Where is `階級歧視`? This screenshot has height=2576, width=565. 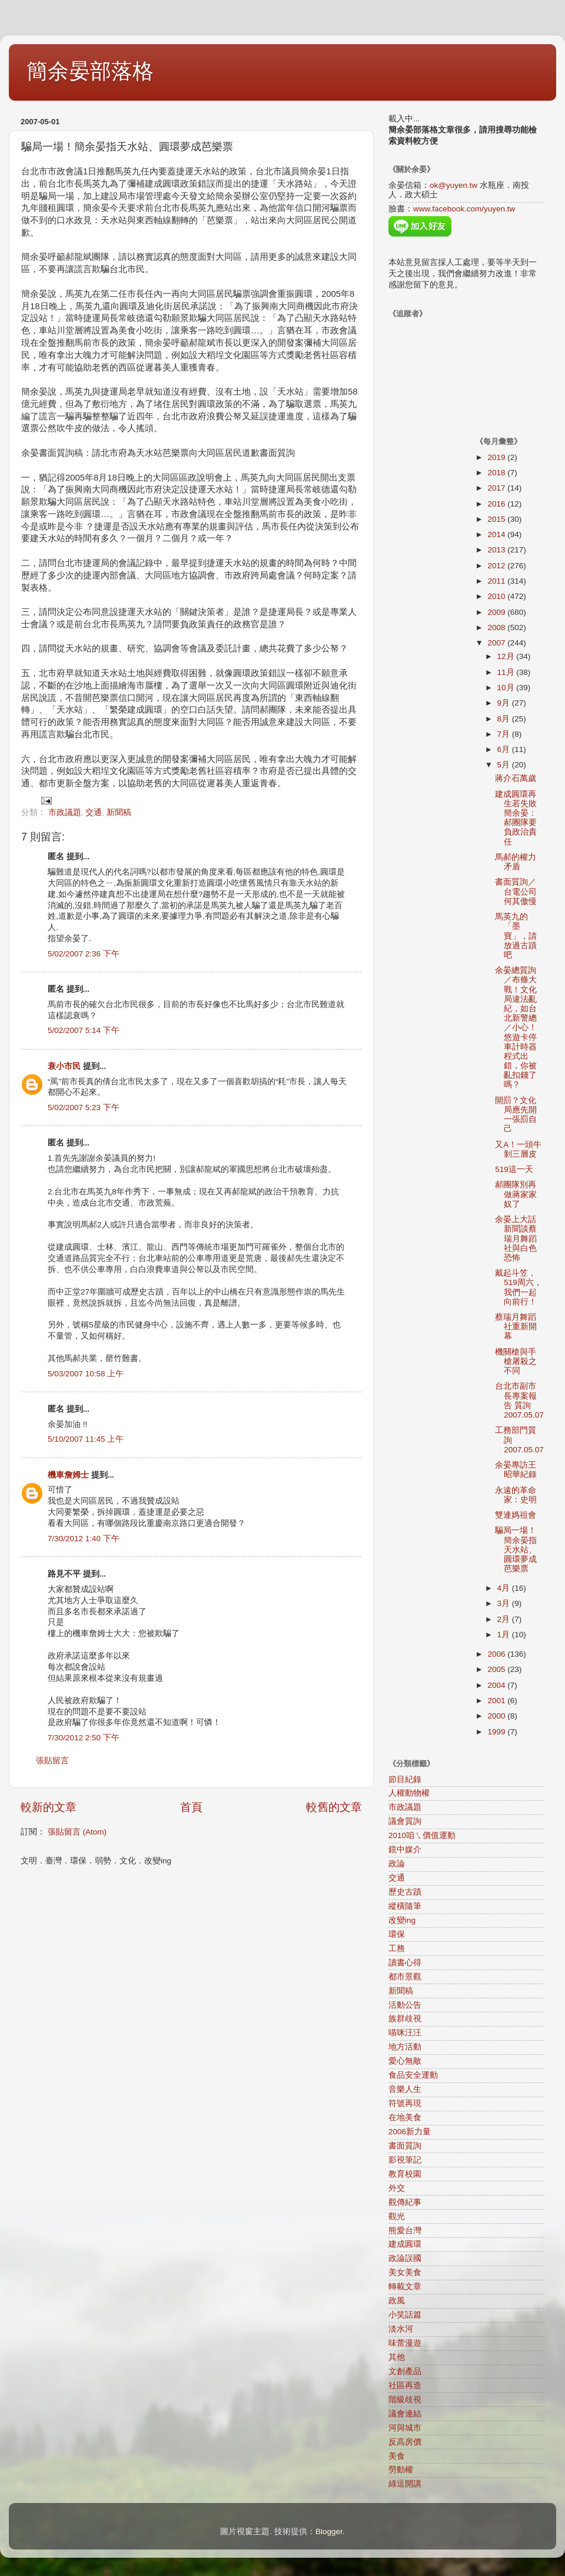 階級歧視 is located at coordinates (404, 2399).